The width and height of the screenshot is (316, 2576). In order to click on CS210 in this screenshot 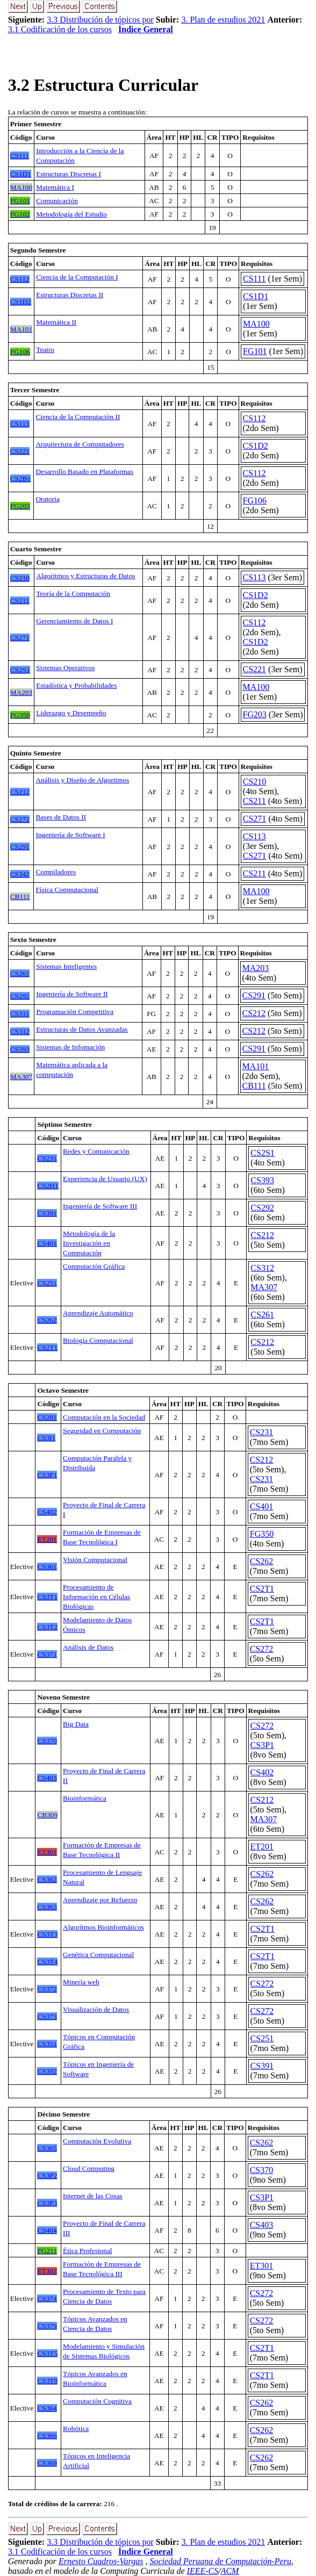, I will do `click(255, 781)`.